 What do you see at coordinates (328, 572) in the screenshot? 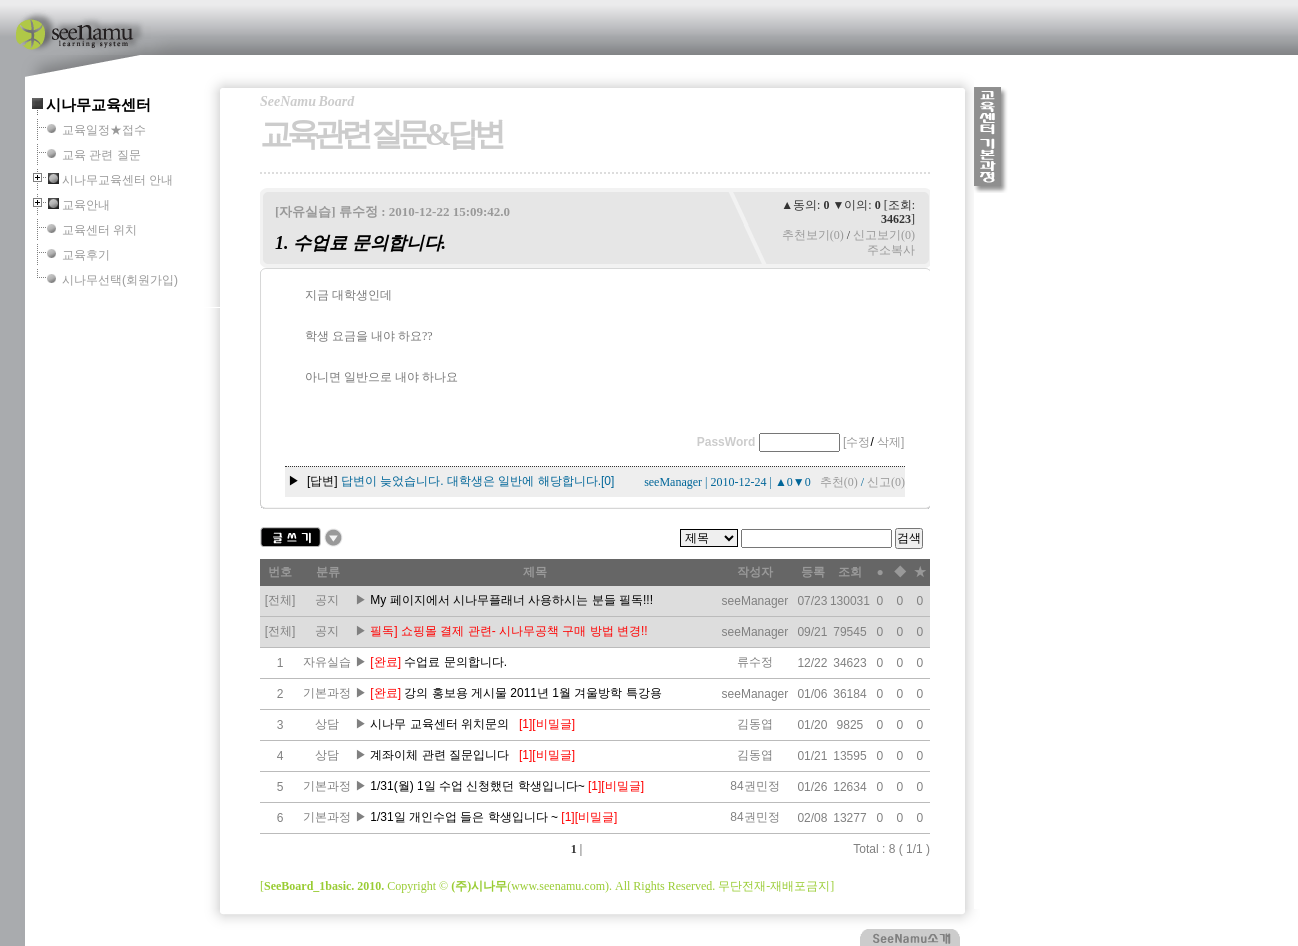
I see `분류` at bounding box center [328, 572].